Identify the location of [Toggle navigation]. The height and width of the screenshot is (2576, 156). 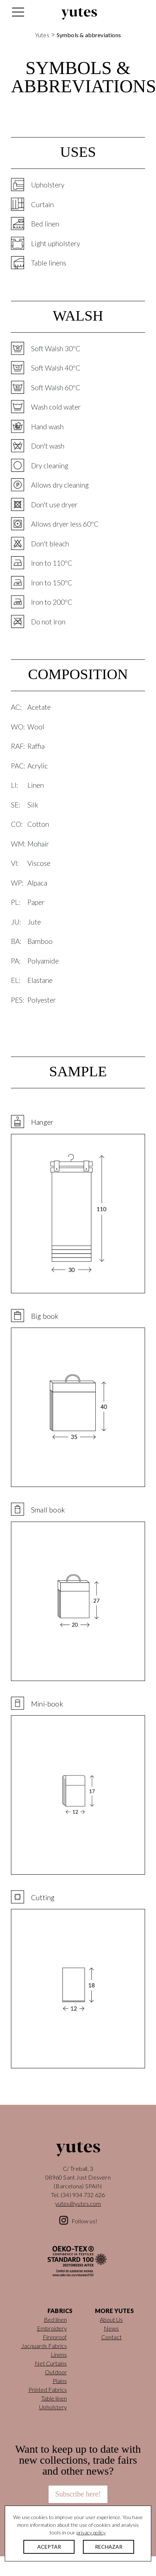
(17, 13).